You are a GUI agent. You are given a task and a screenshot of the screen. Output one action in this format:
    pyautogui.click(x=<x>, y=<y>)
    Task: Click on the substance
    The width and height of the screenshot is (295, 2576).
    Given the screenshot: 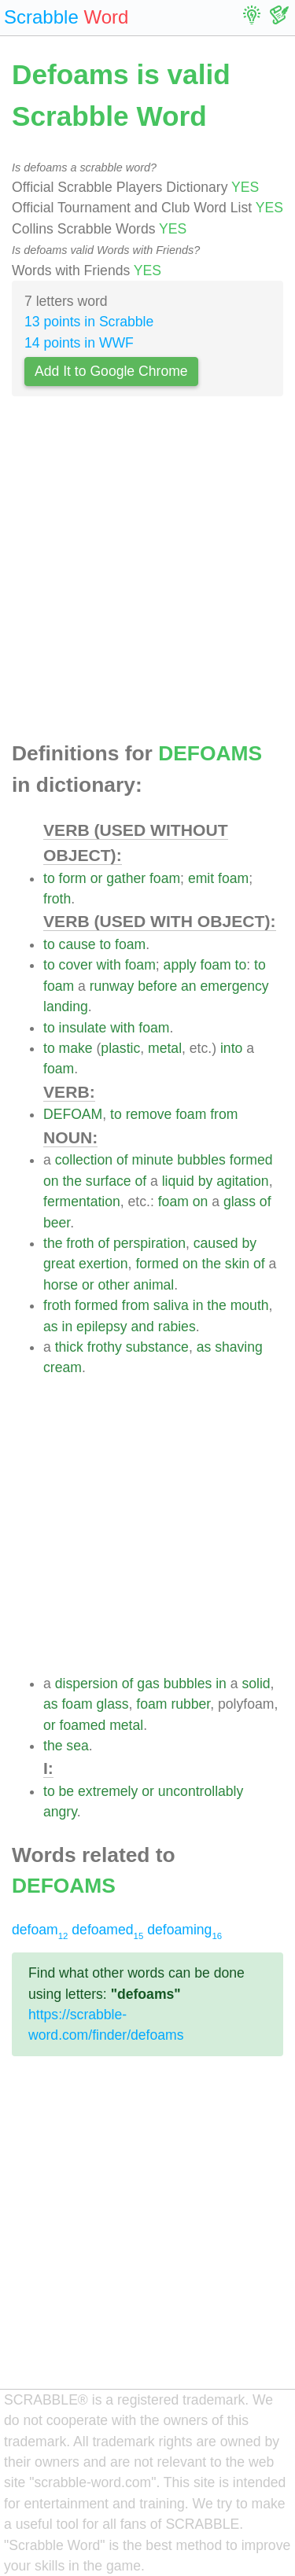 What is the action you would take?
    pyautogui.click(x=157, y=1347)
    